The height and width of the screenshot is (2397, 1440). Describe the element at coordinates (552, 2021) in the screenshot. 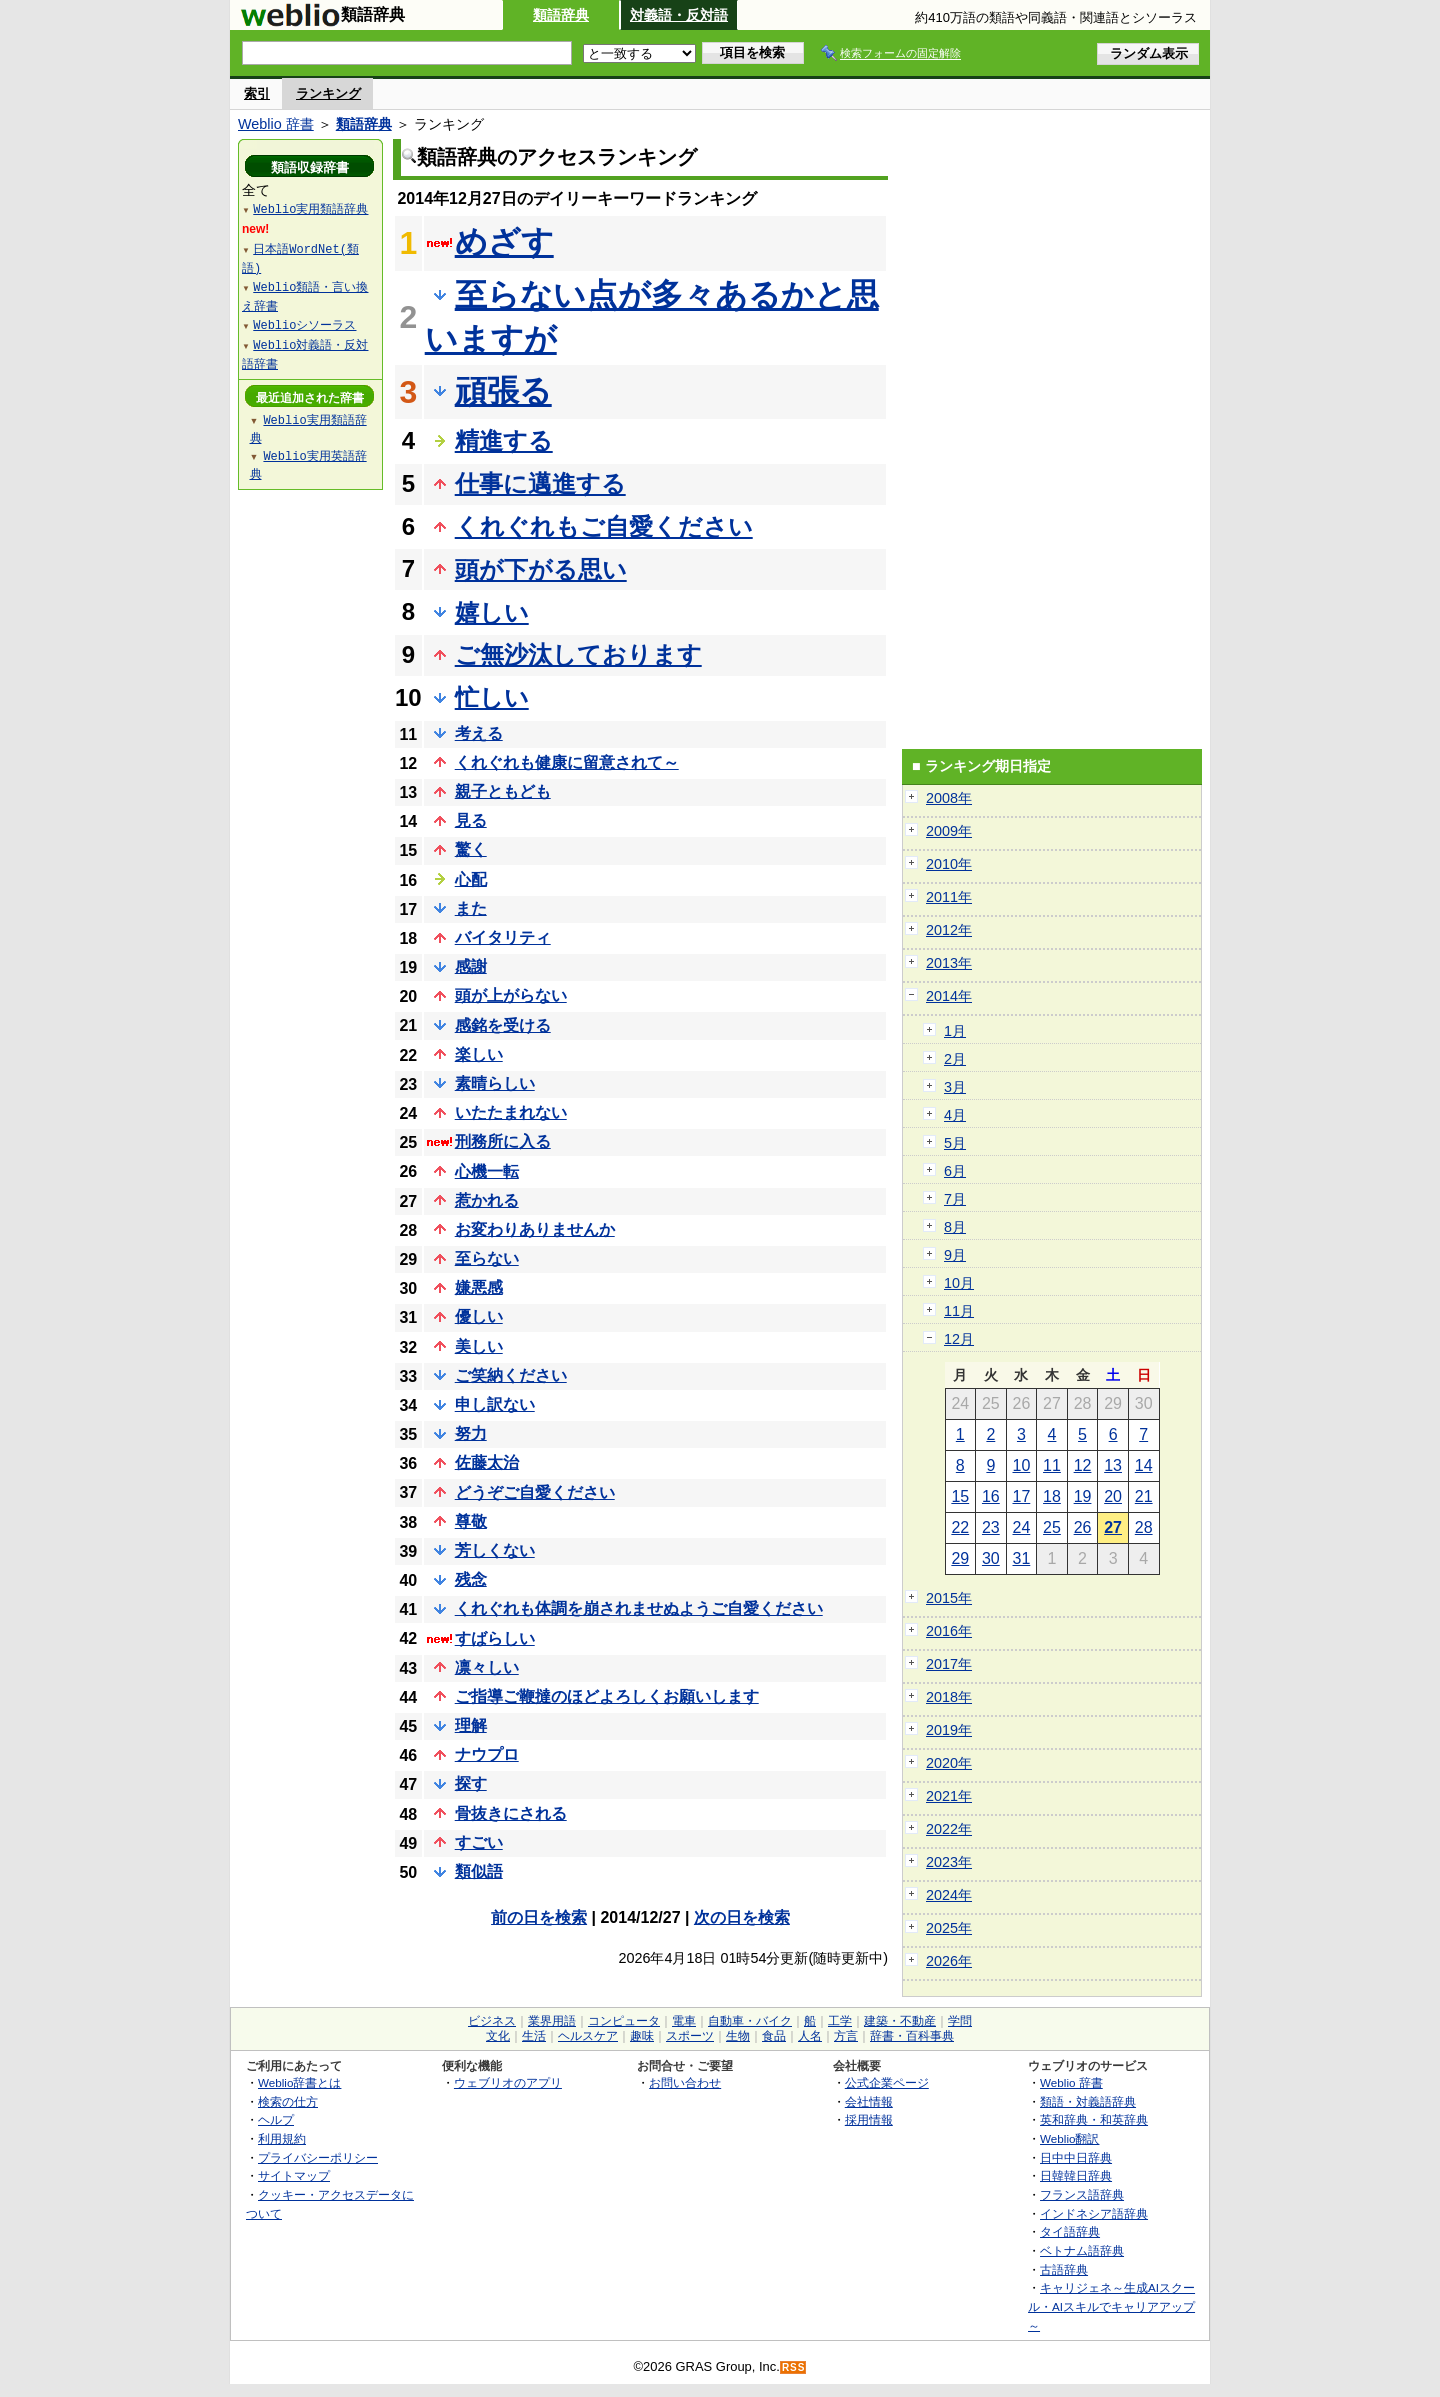

I see `業界用語` at that location.